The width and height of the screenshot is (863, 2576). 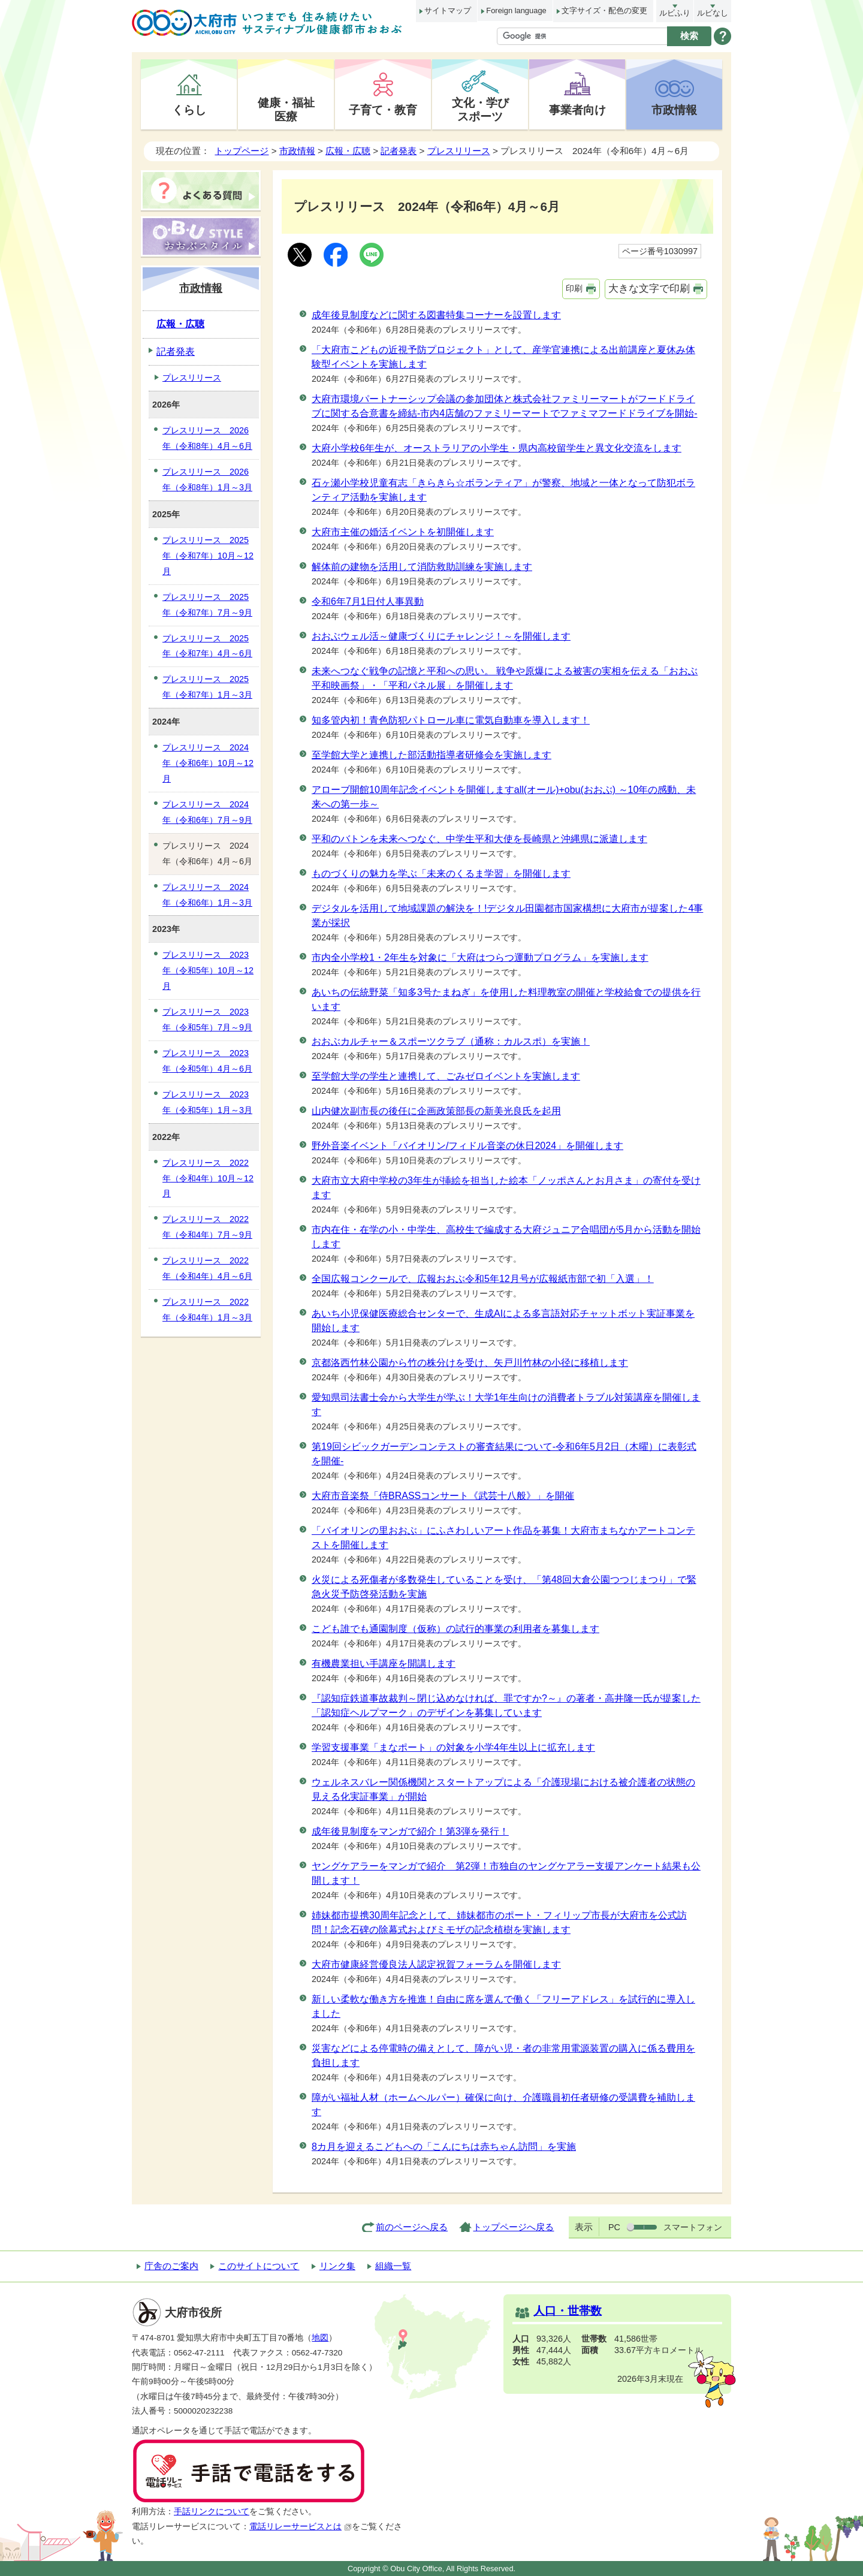 I want to click on プレスリリース 2022年（令和4年）7月～9月, so click(x=207, y=1226).